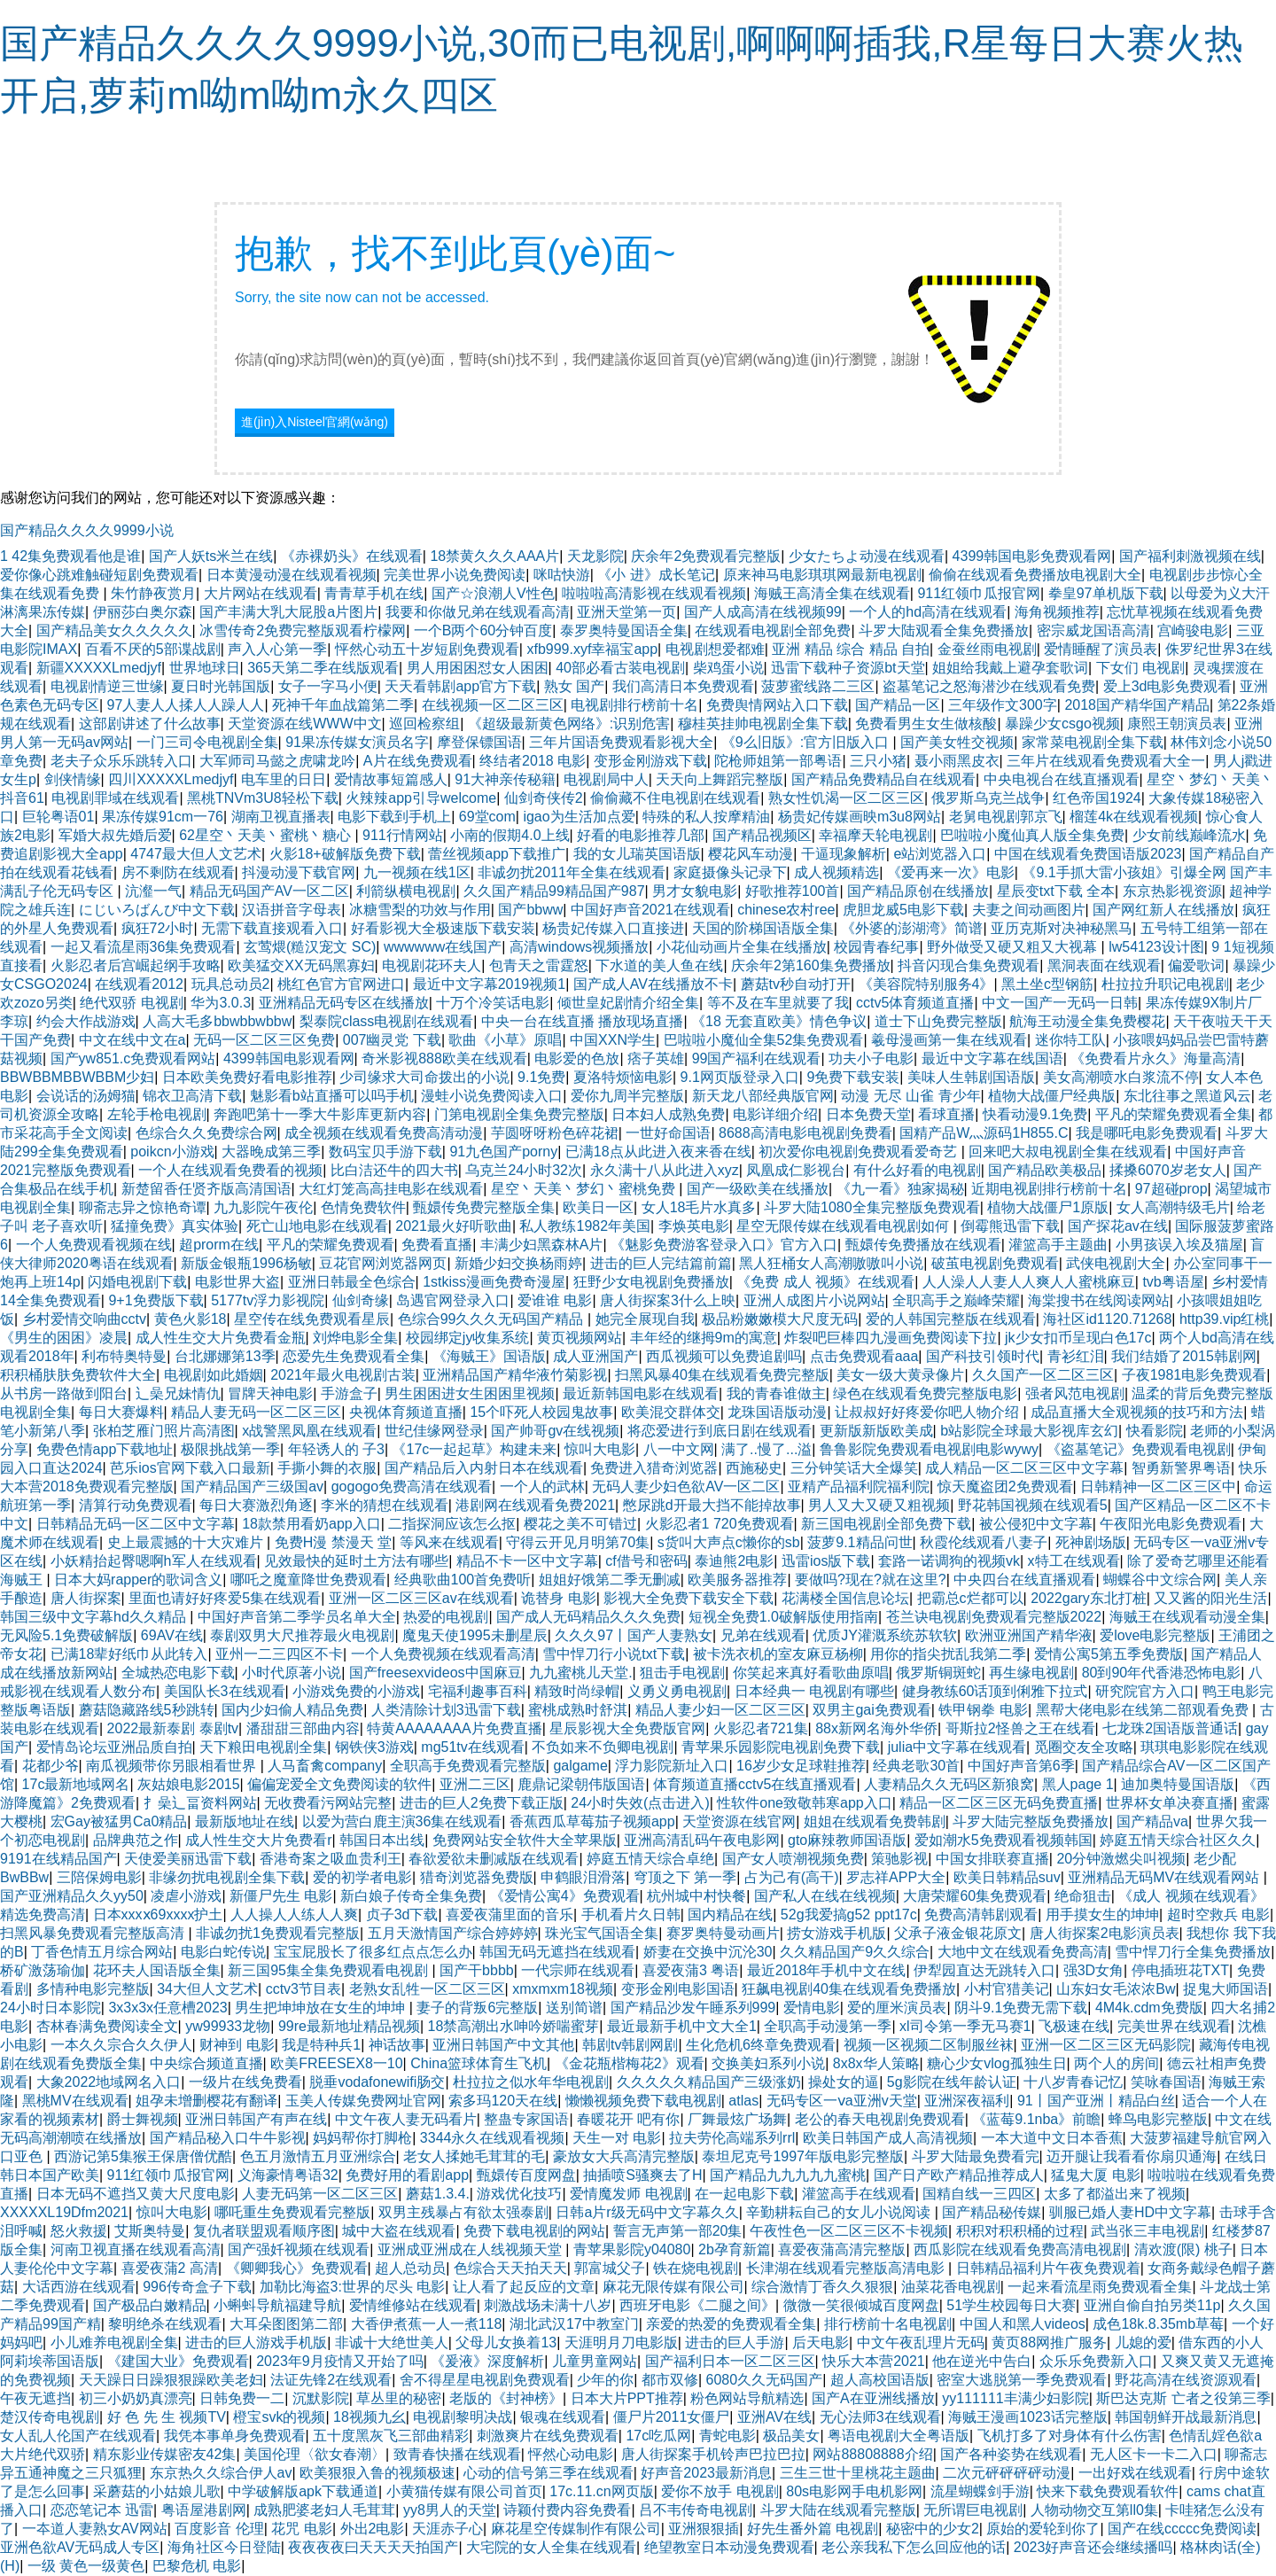 This screenshot has height=2576, width=1276. Describe the element at coordinates (777, 704) in the screenshot. I see `免费舆情网站入口下载` at that location.